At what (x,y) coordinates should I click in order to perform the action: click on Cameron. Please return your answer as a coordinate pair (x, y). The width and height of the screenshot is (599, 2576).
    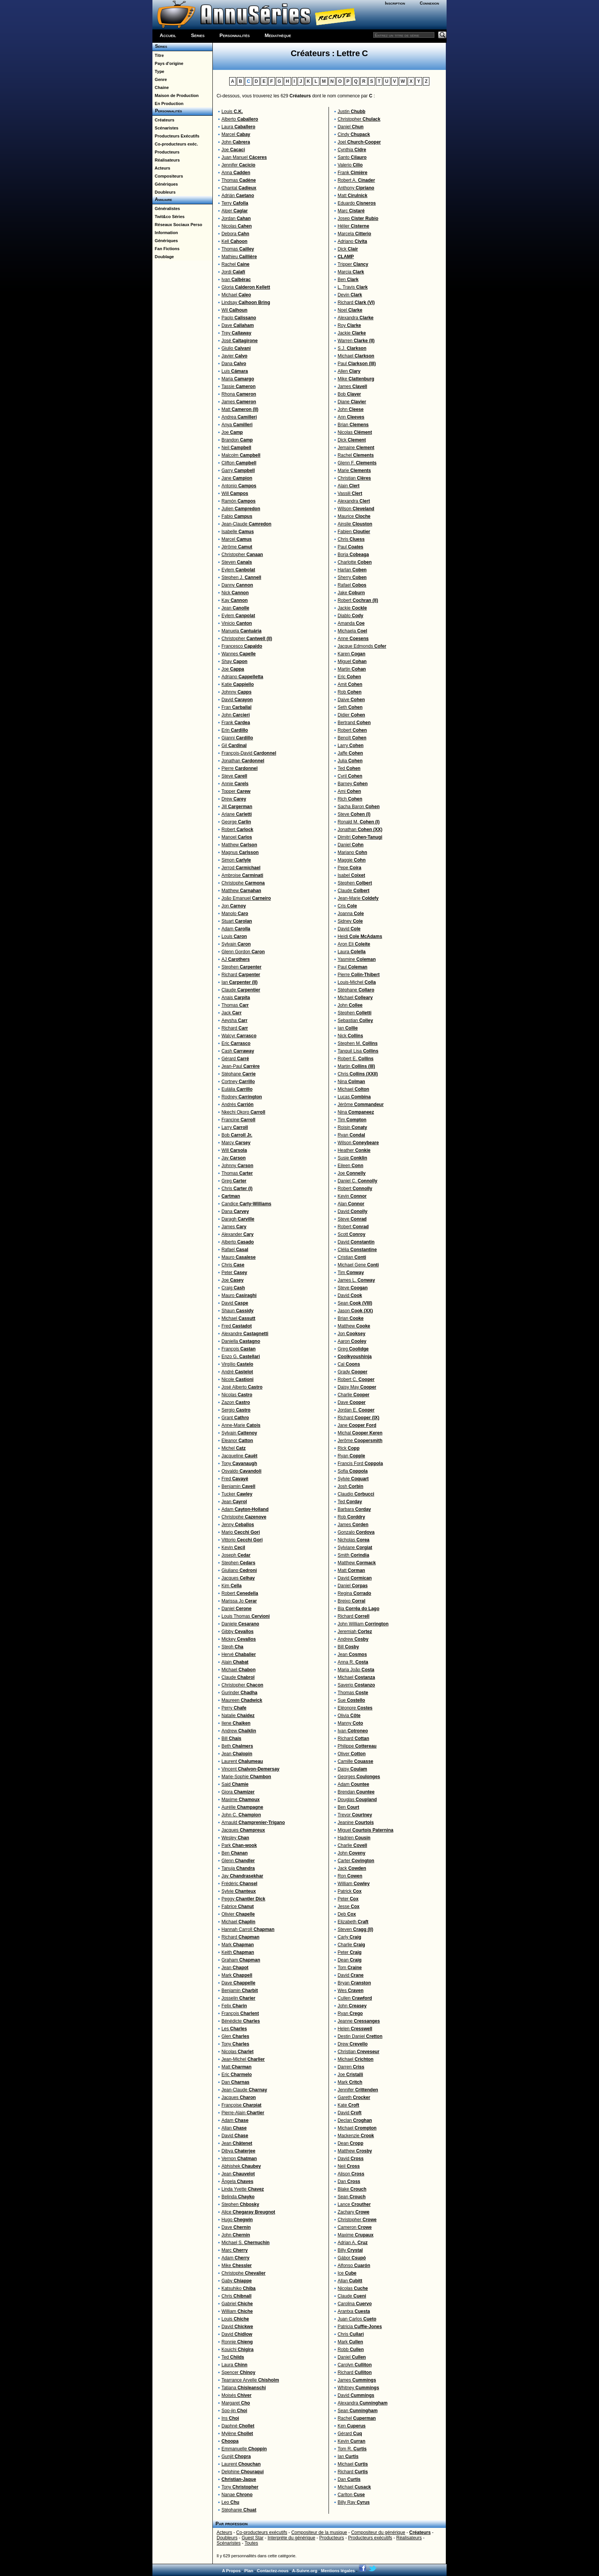
    Looking at the image, I should click on (355, 2227).